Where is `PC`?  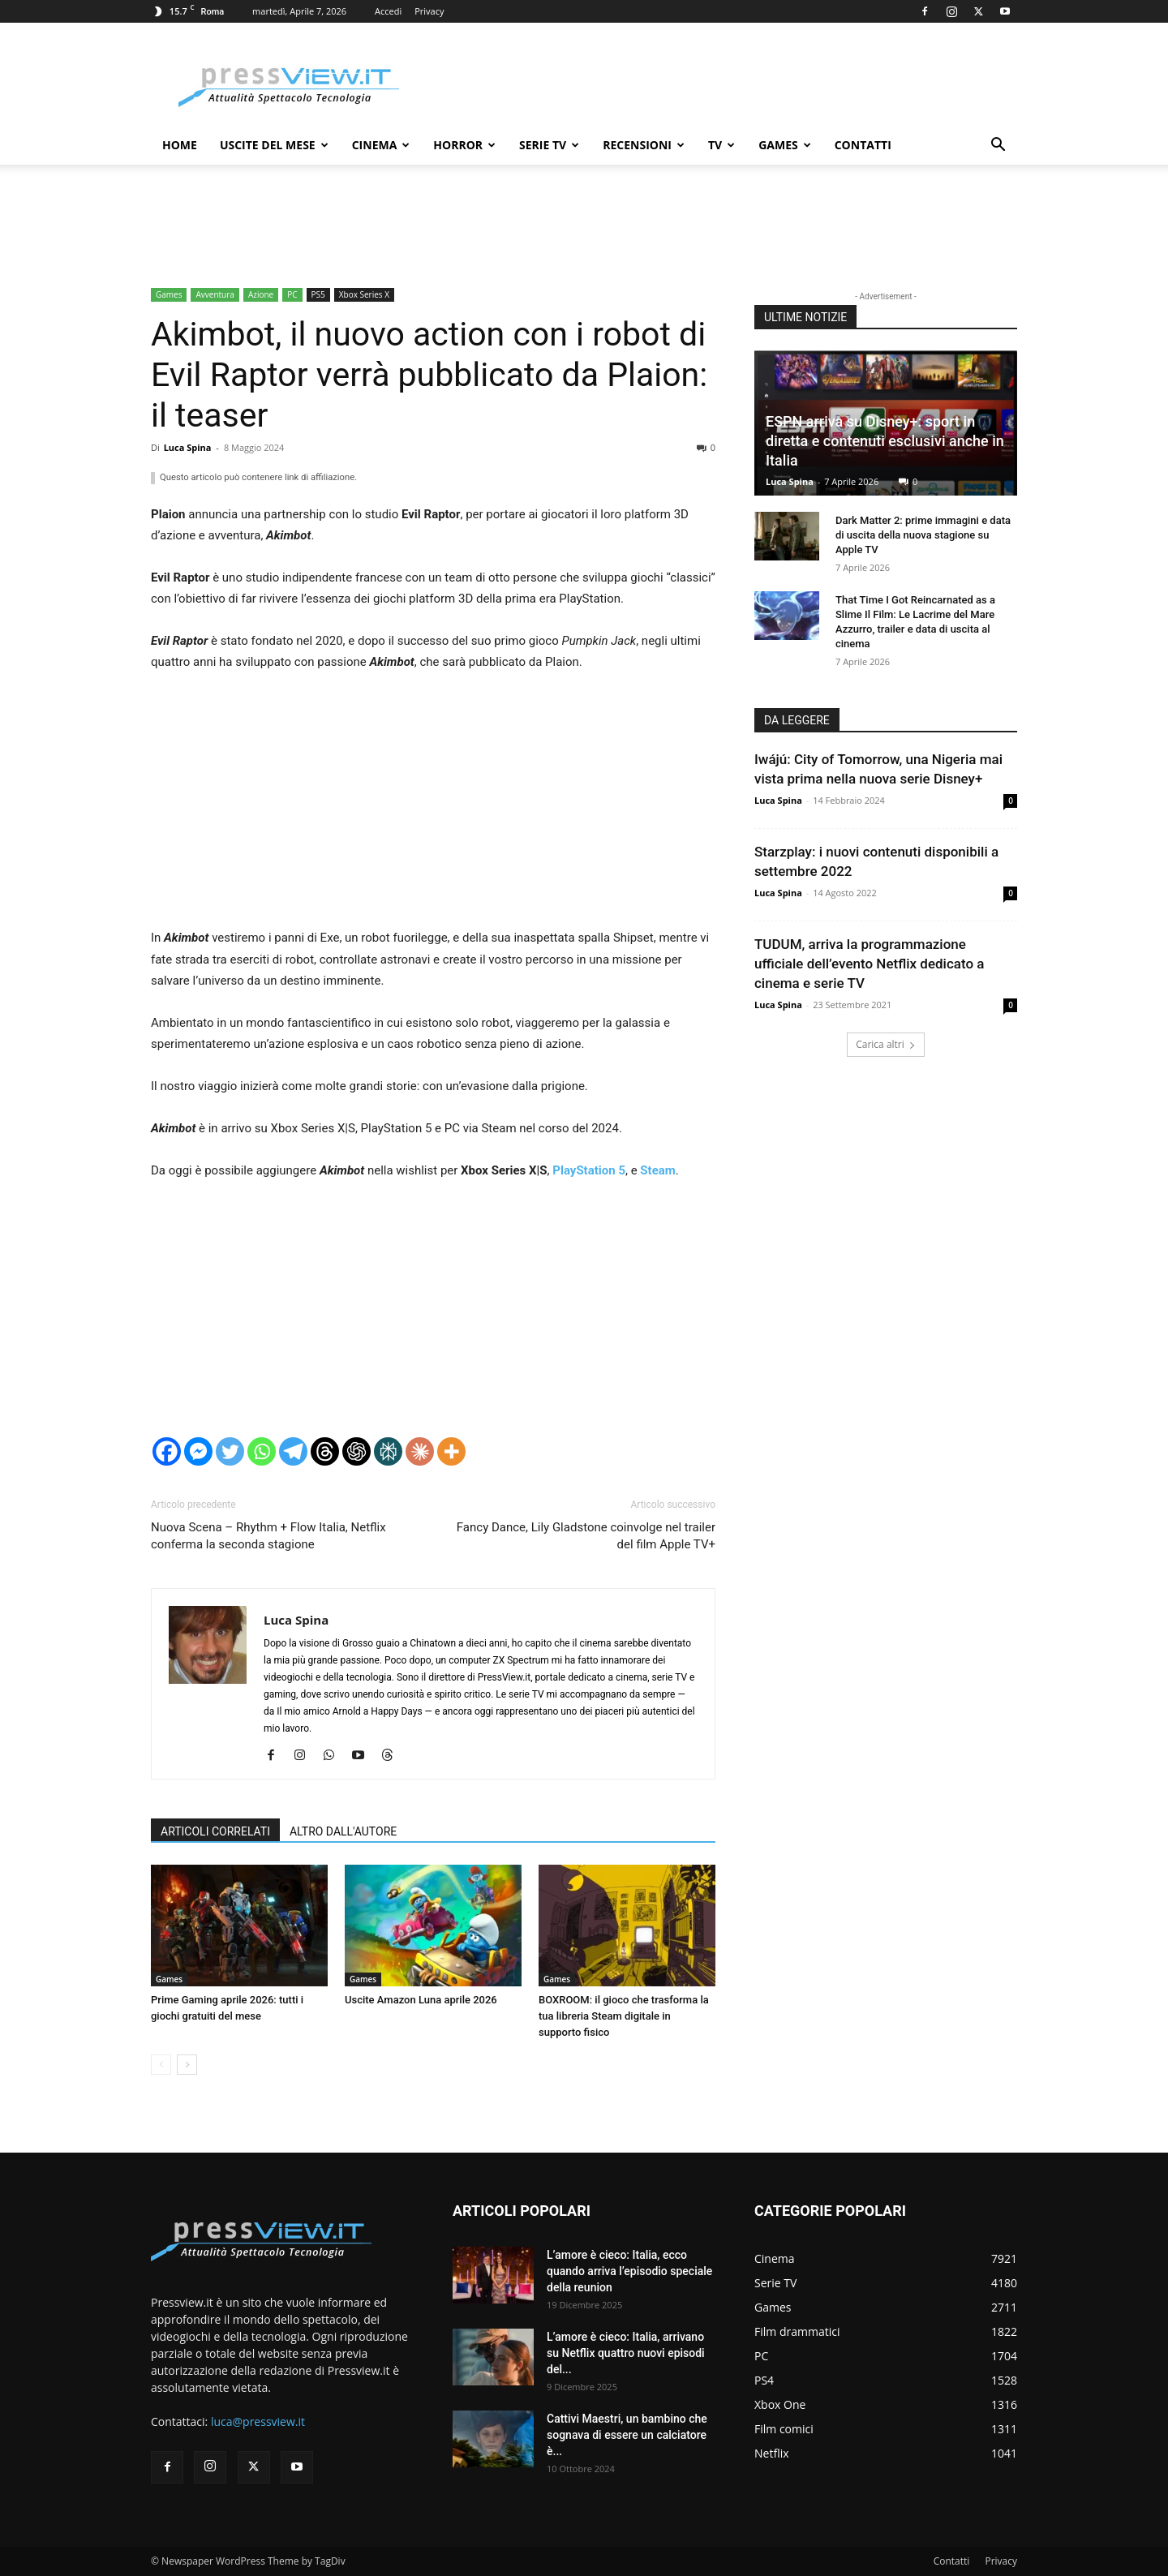
PC is located at coordinates (292, 294).